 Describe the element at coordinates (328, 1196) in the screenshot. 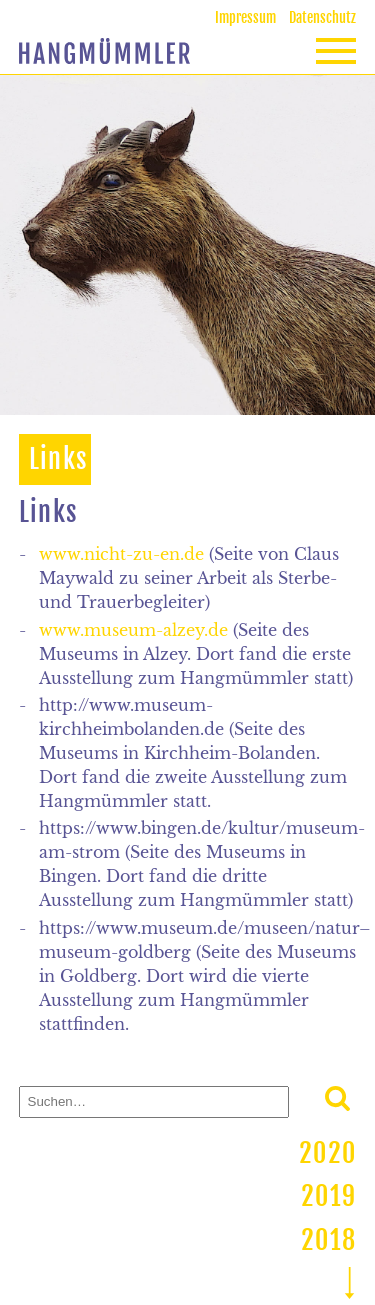

I see `2019` at that location.